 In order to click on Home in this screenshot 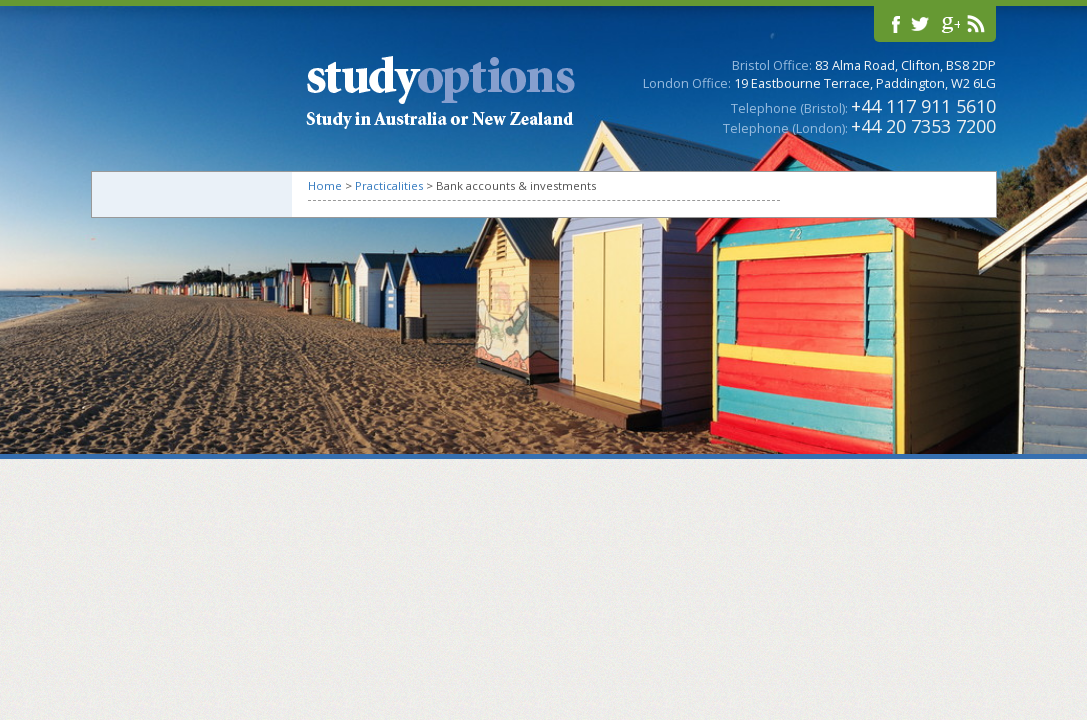, I will do `click(325, 185)`.